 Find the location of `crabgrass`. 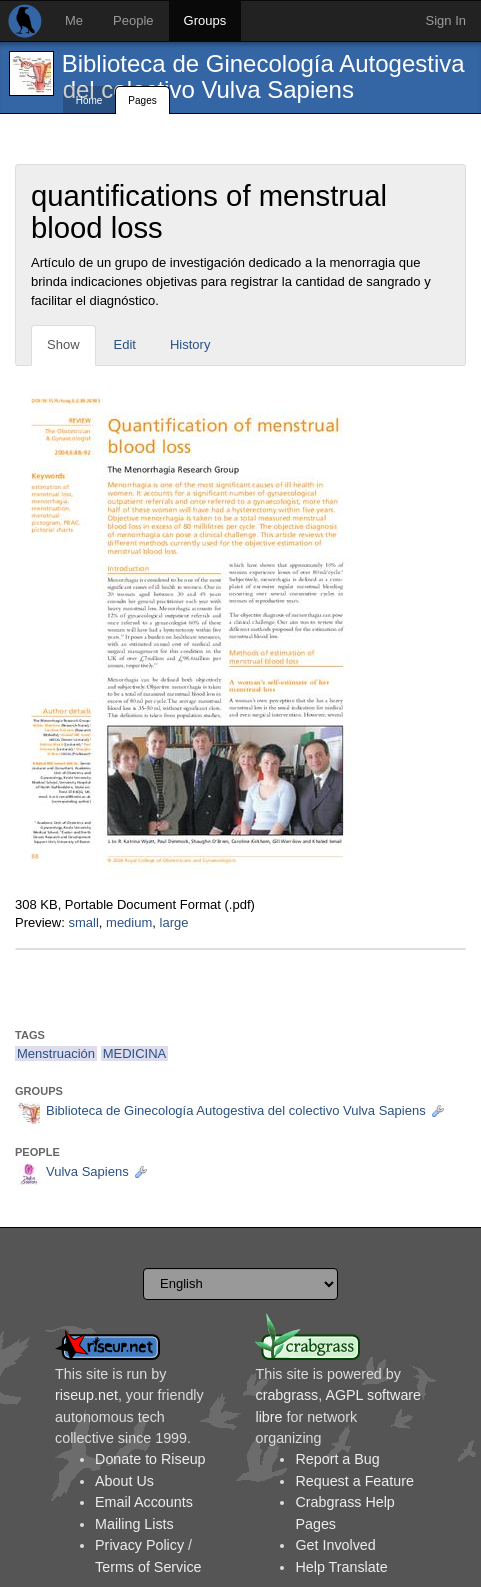

crabgrass is located at coordinates (286, 1395).